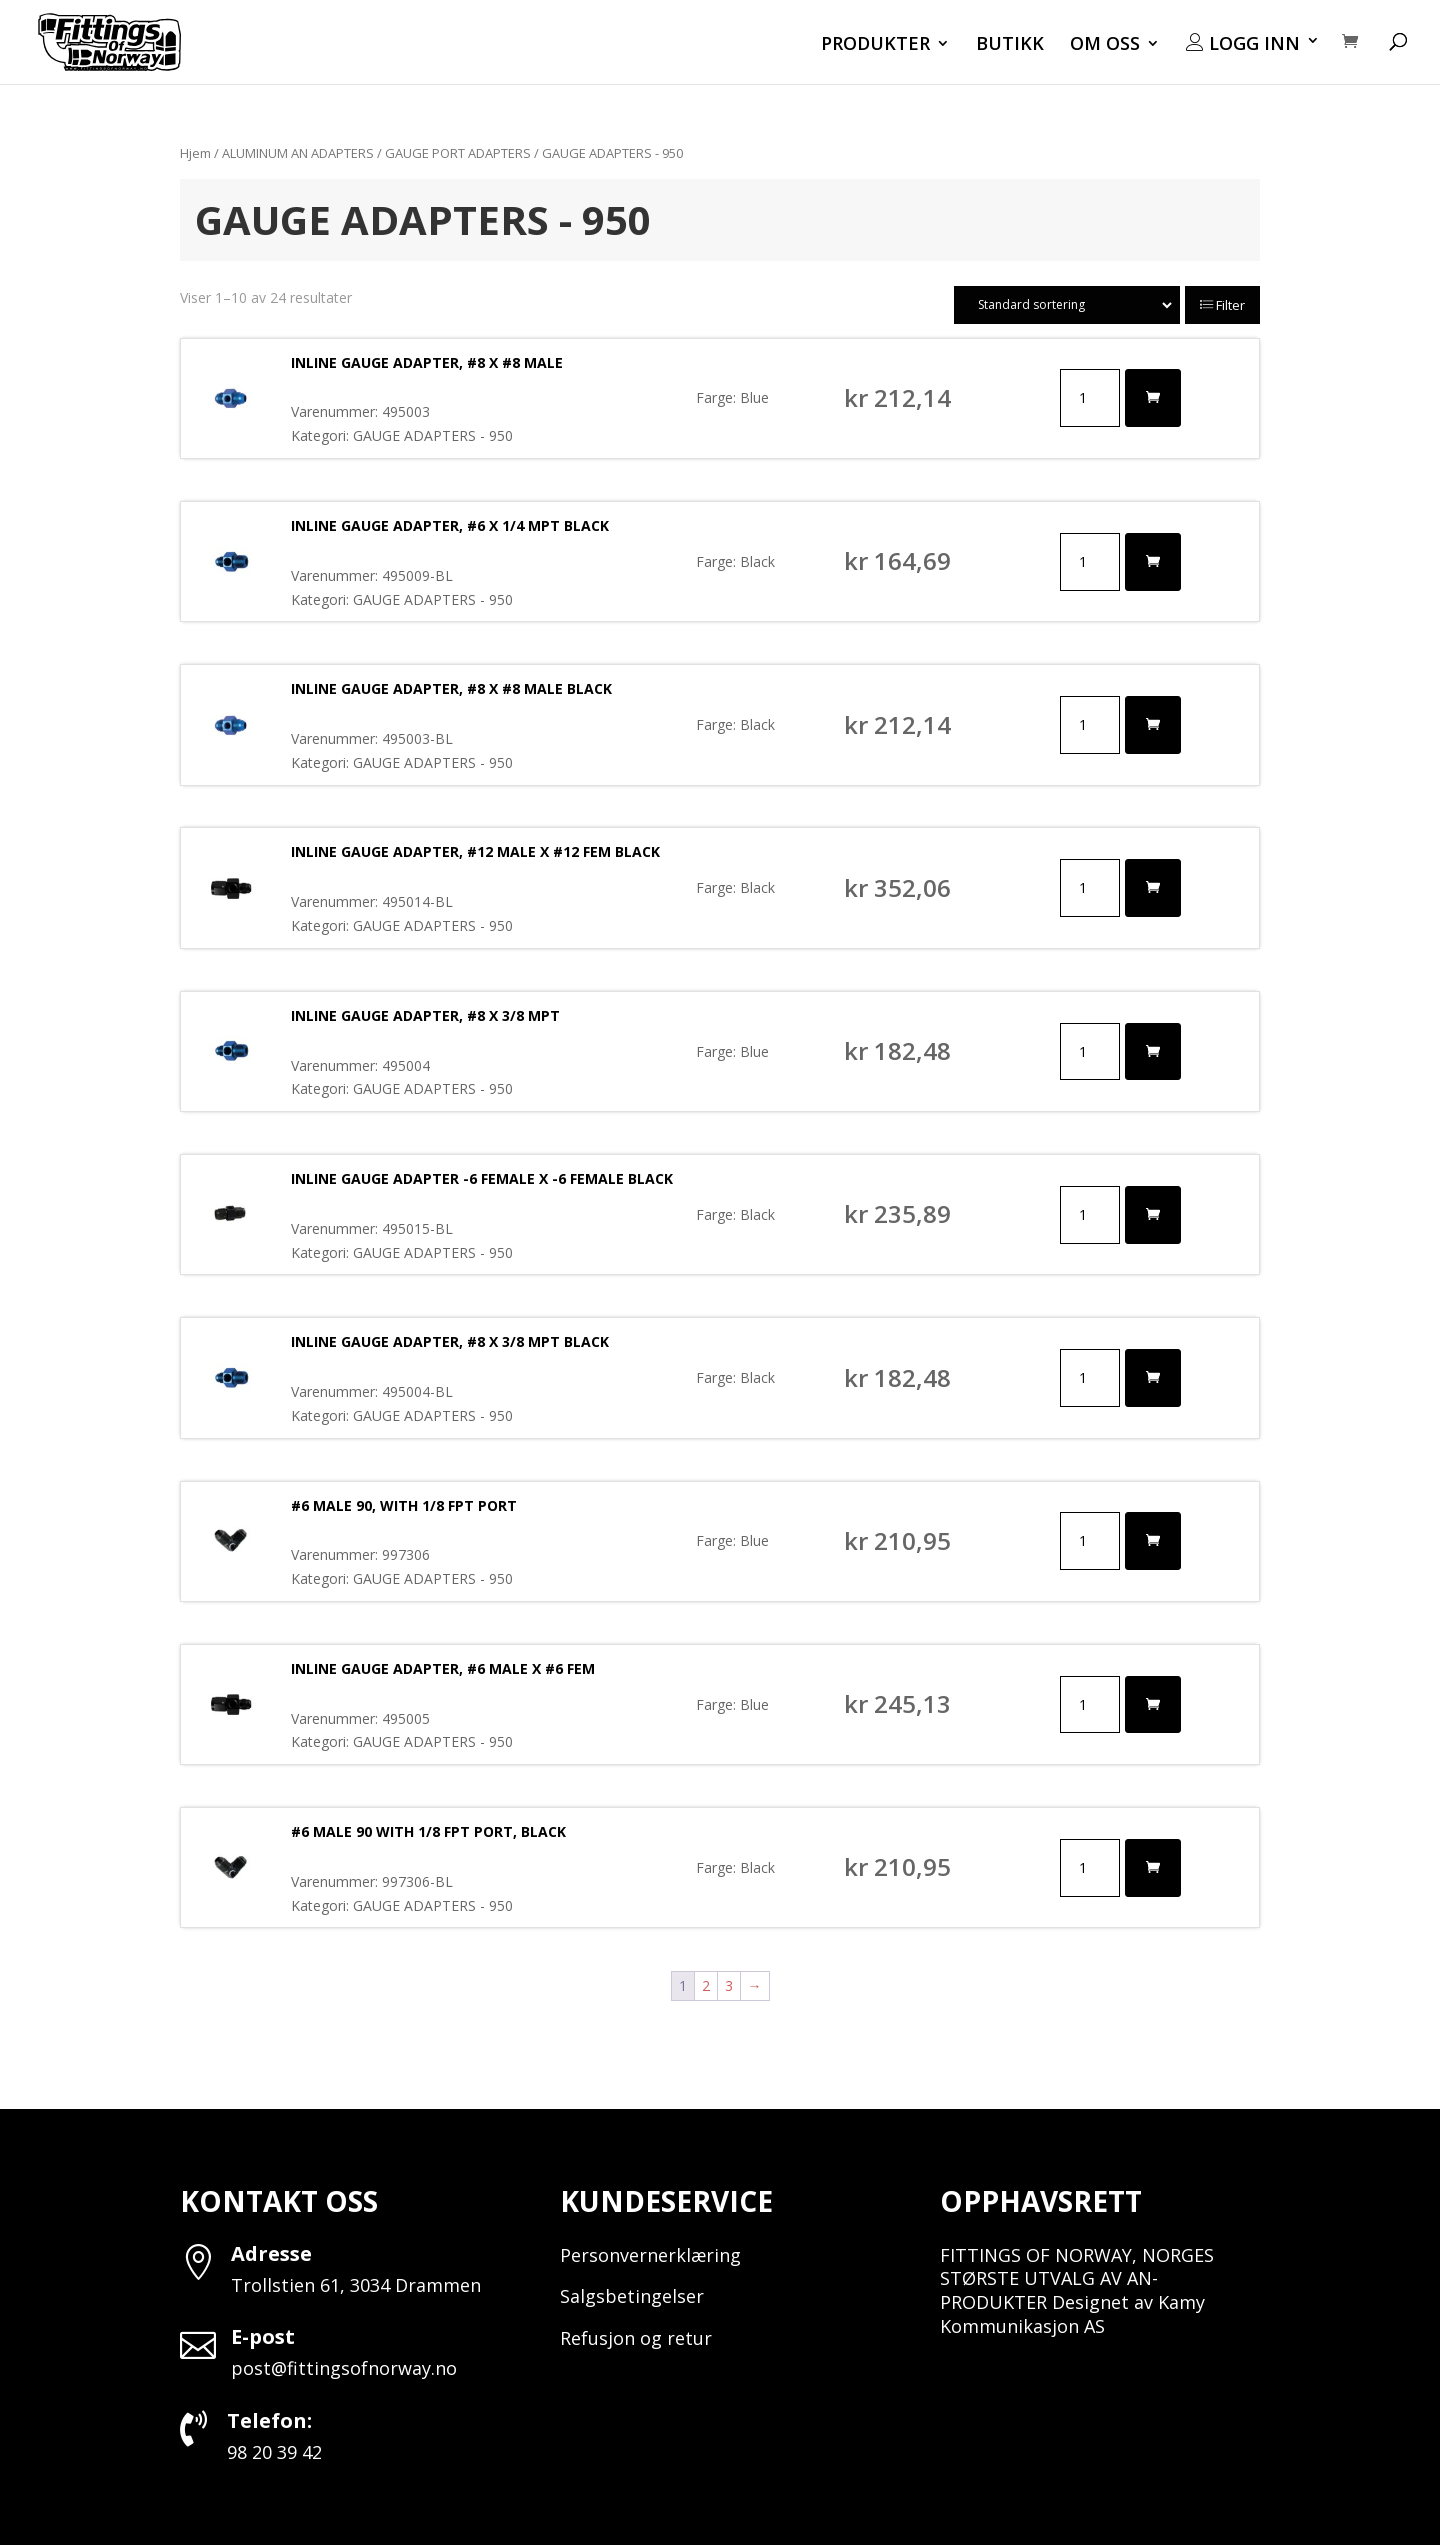  What do you see at coordinates (298, 153) in the screenshot?
I see `ALUMINUM AN ADAPTERS` at bounding box center [298, 153].